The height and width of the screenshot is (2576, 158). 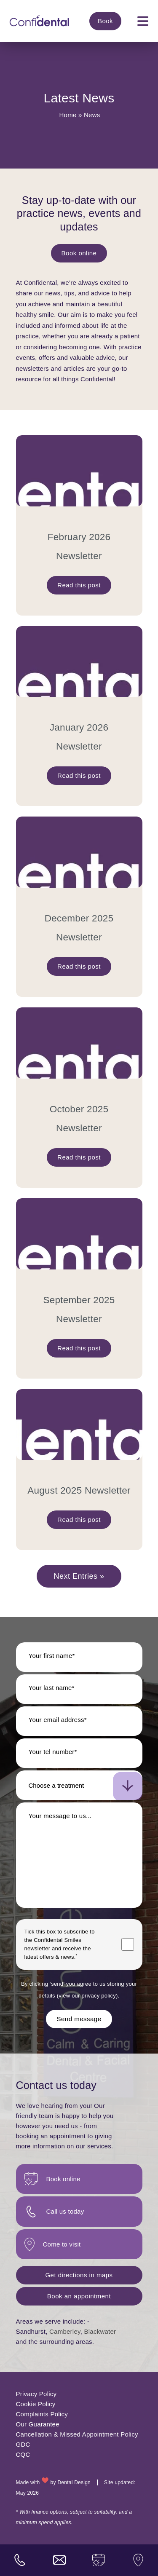 I want to click on Dental Design, so click(x=74, y=2482).